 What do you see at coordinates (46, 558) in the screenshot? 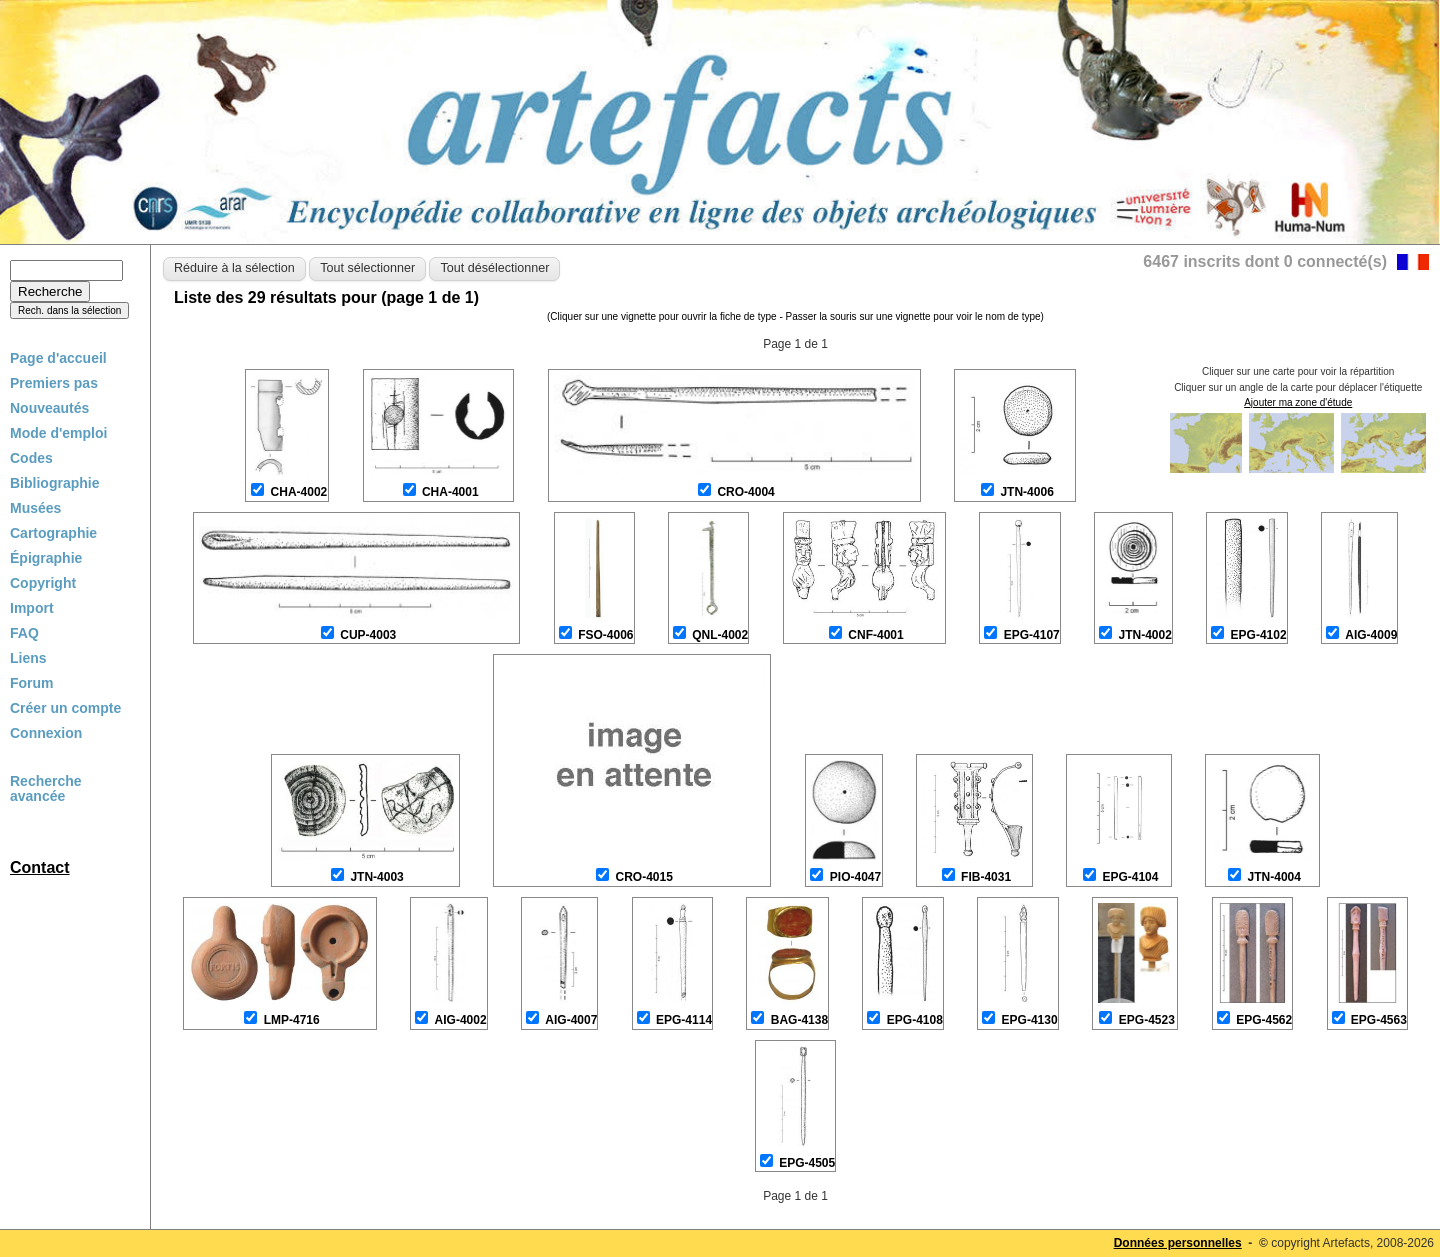
I see `Épigraphie` at bounding box center [46, 558].